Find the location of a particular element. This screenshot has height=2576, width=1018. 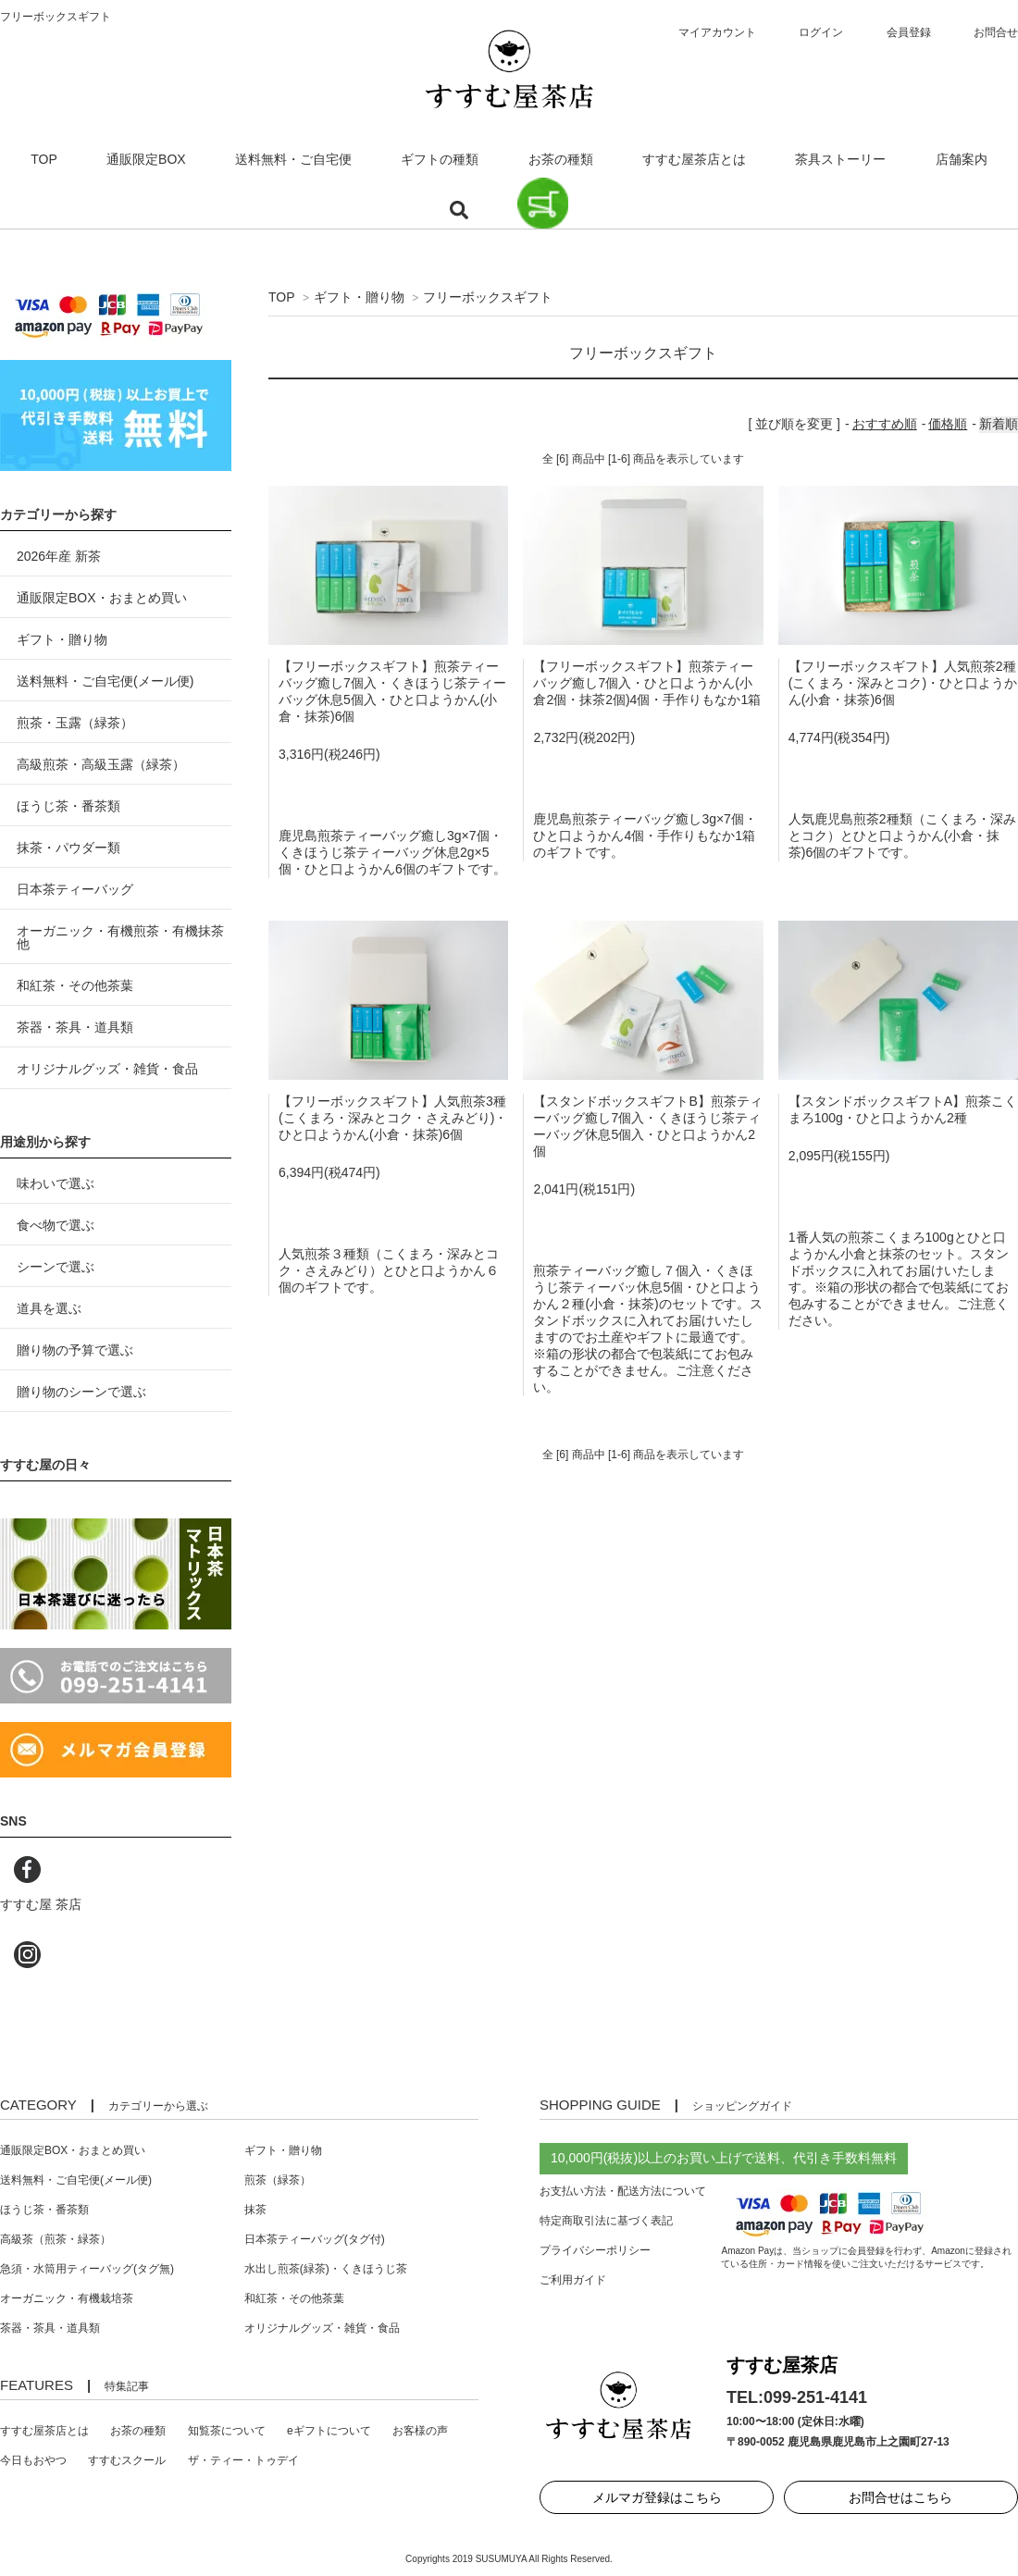

ログイン is located at coordinates (821, 32).